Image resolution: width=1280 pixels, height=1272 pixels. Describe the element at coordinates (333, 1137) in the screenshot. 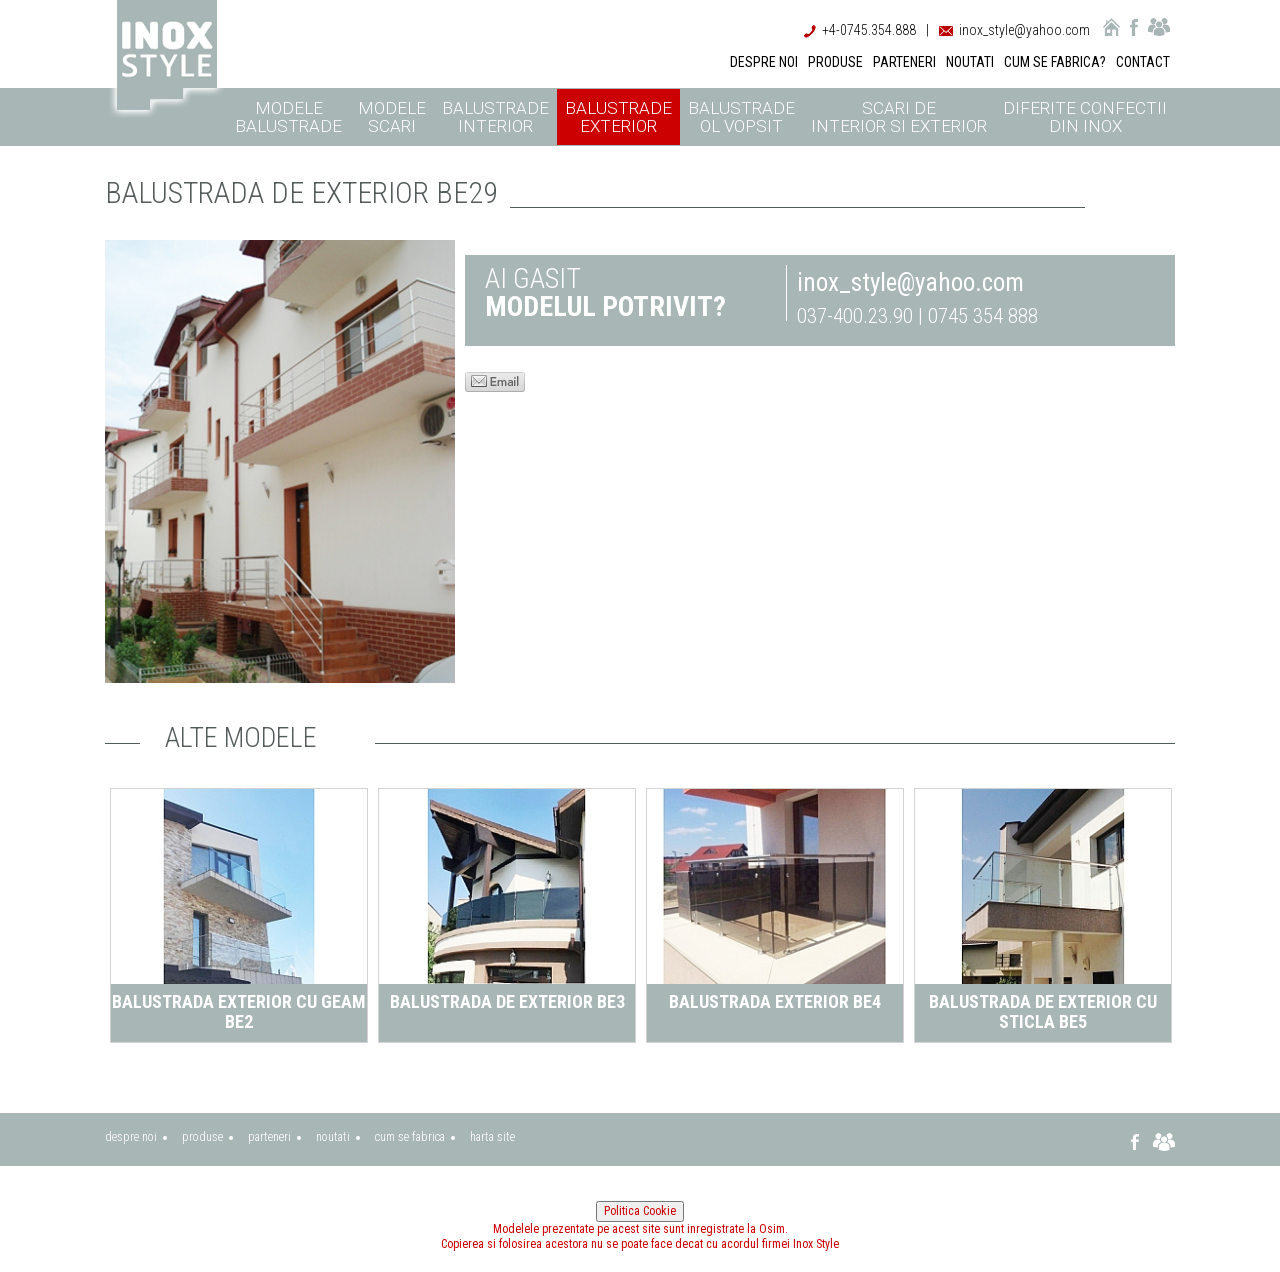

I see `noutati` at that location.